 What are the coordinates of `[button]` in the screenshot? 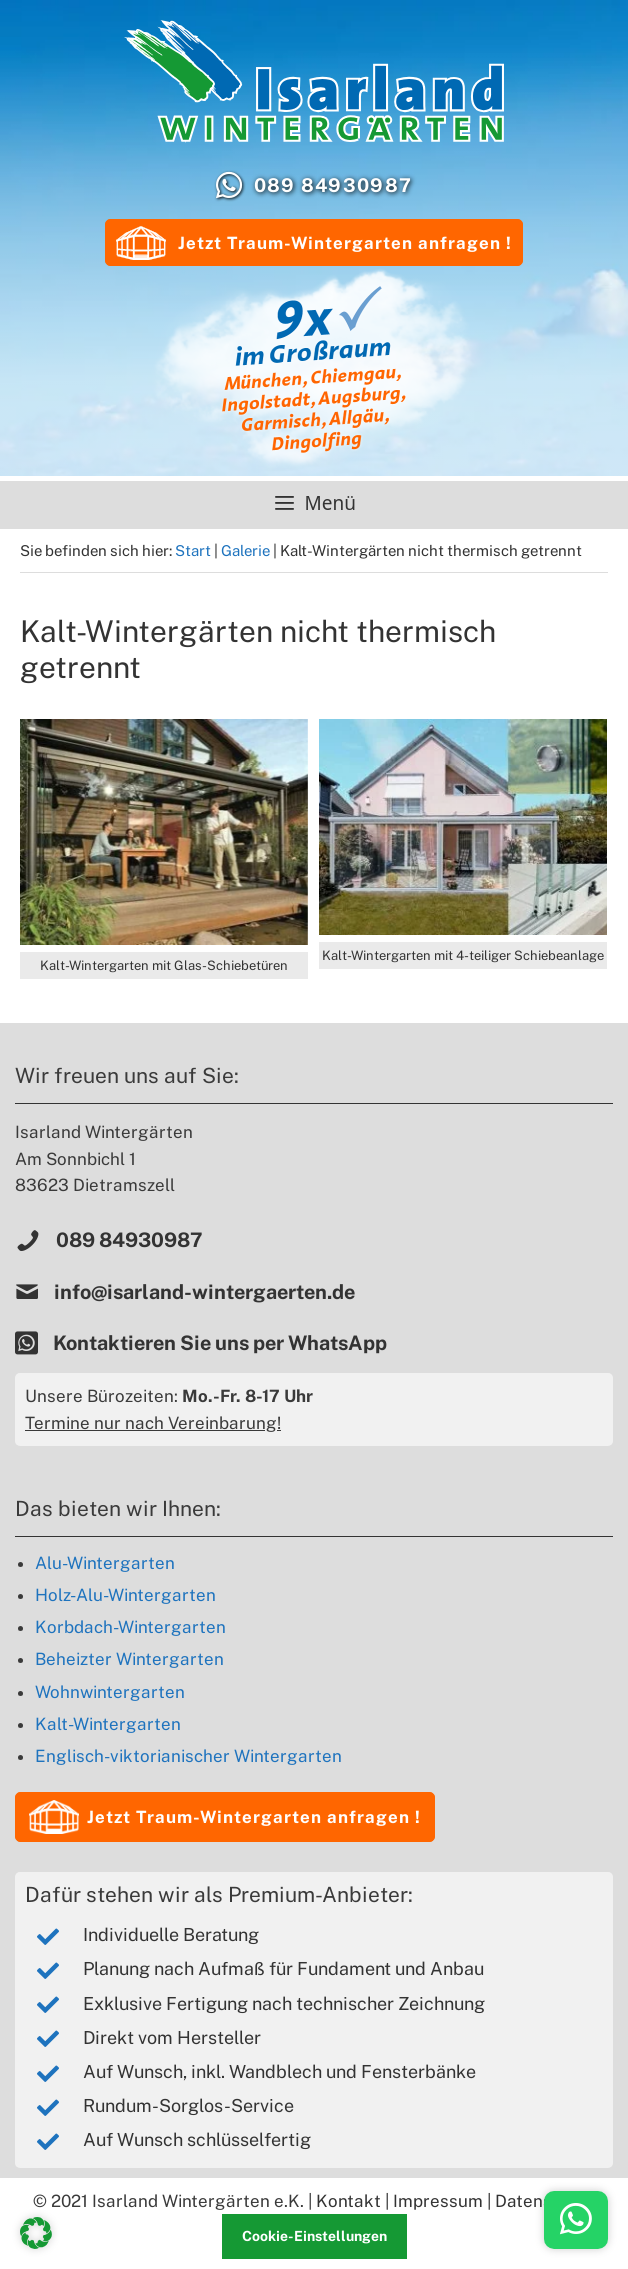 It's located at (225, 1817).